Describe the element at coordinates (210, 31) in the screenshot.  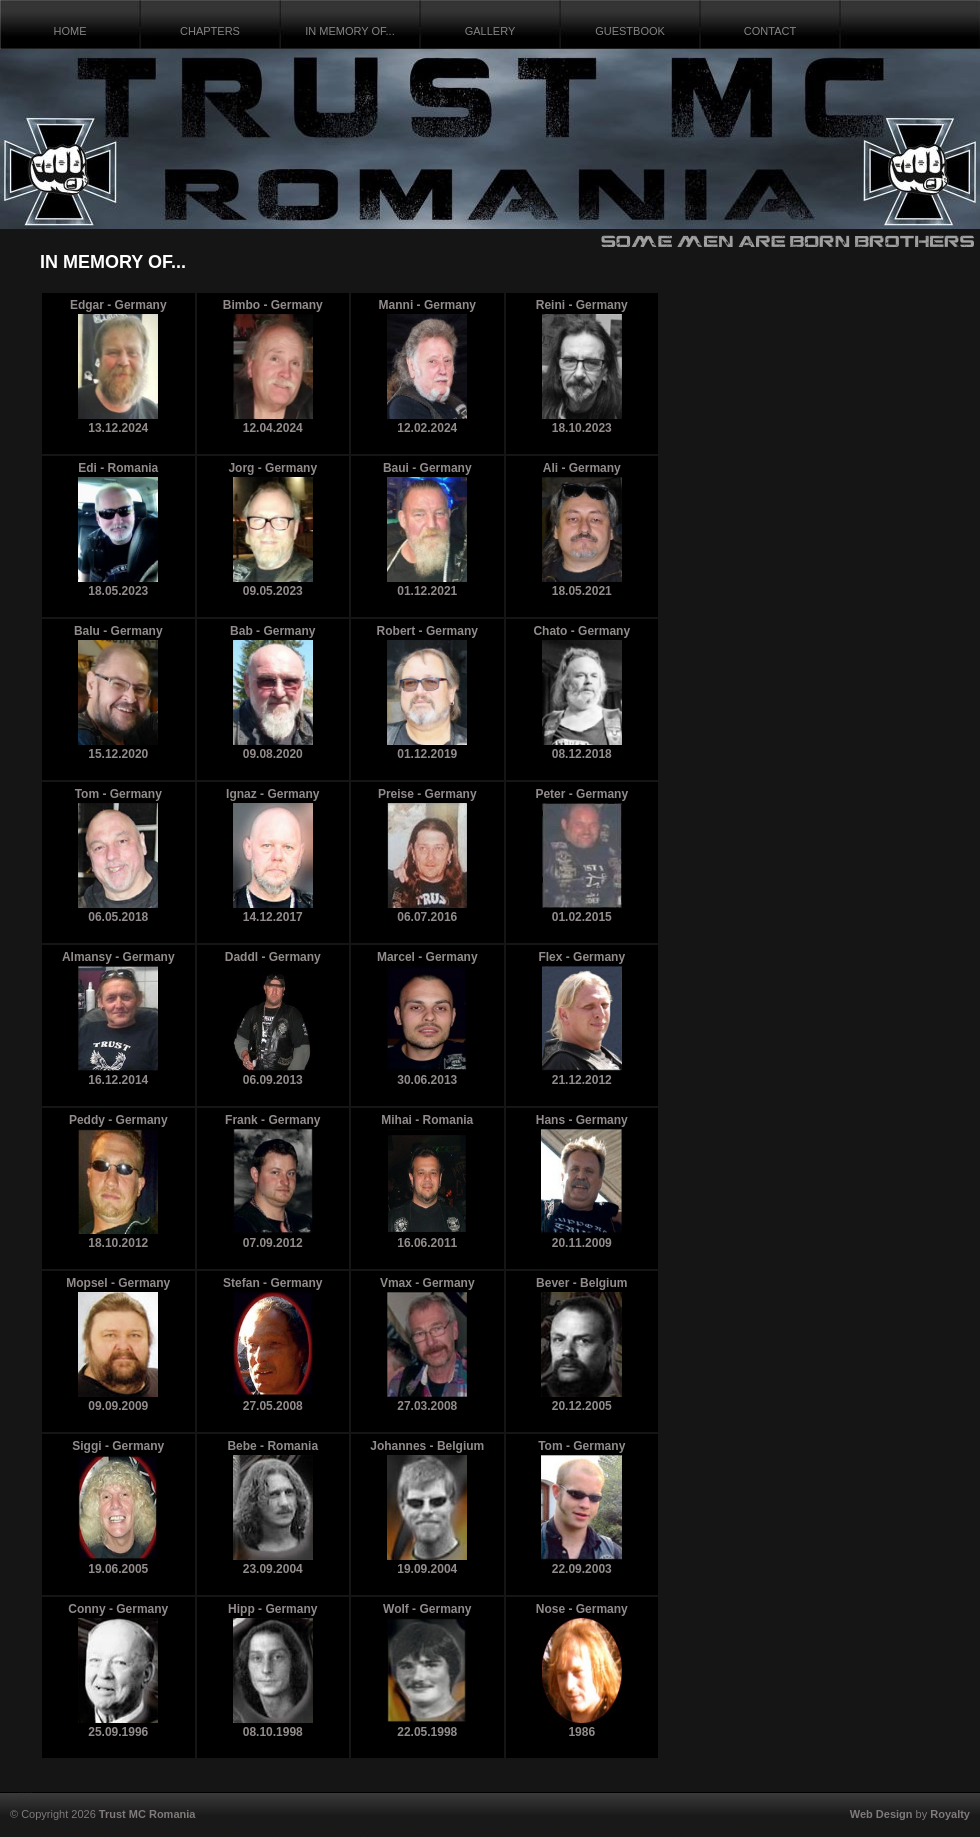
I see `CHAPTERS` at that location.